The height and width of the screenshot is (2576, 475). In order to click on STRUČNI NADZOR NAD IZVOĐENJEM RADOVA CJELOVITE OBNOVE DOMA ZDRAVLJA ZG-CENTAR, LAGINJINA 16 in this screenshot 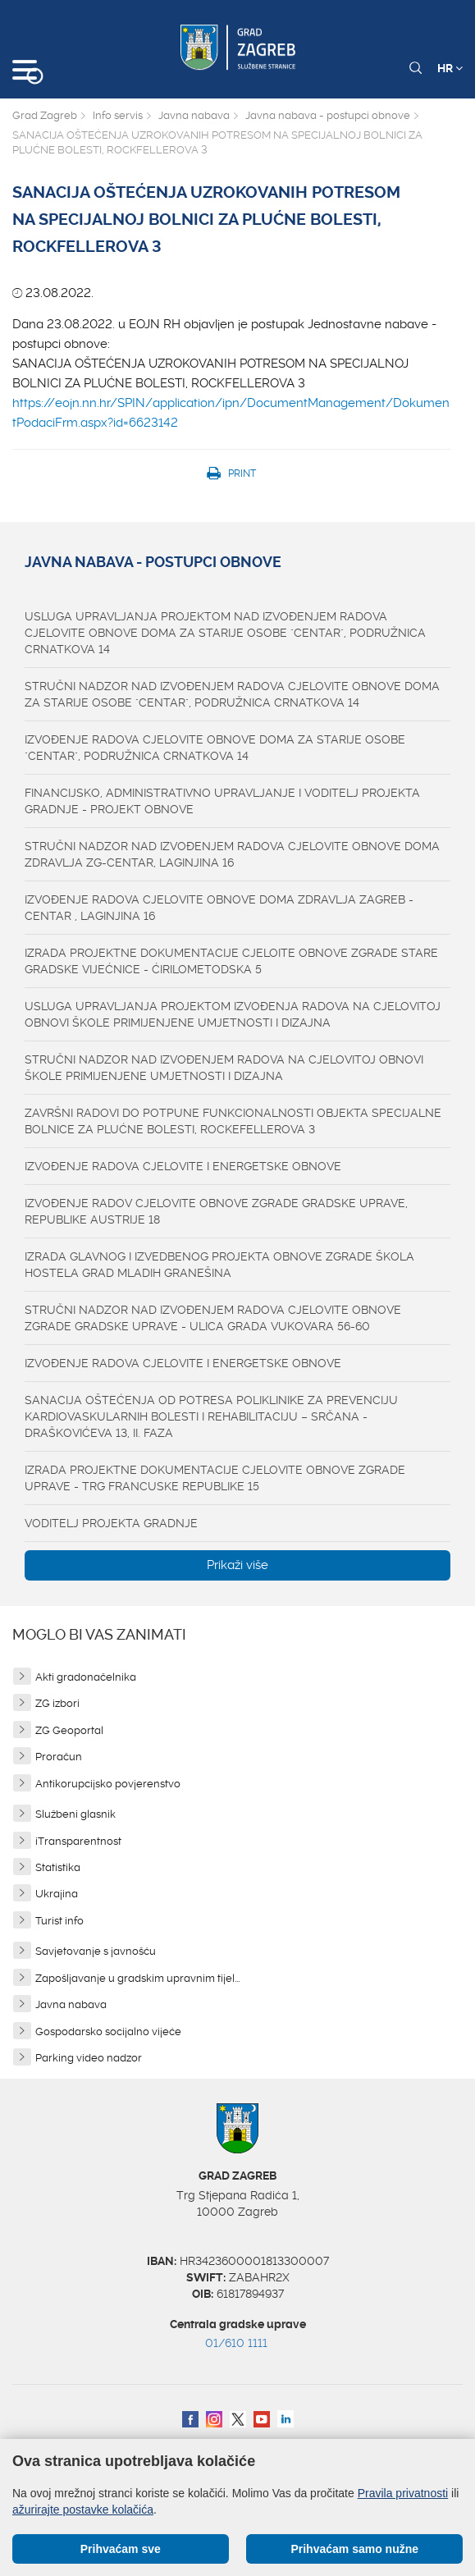, I will do `click(232, 854)`.